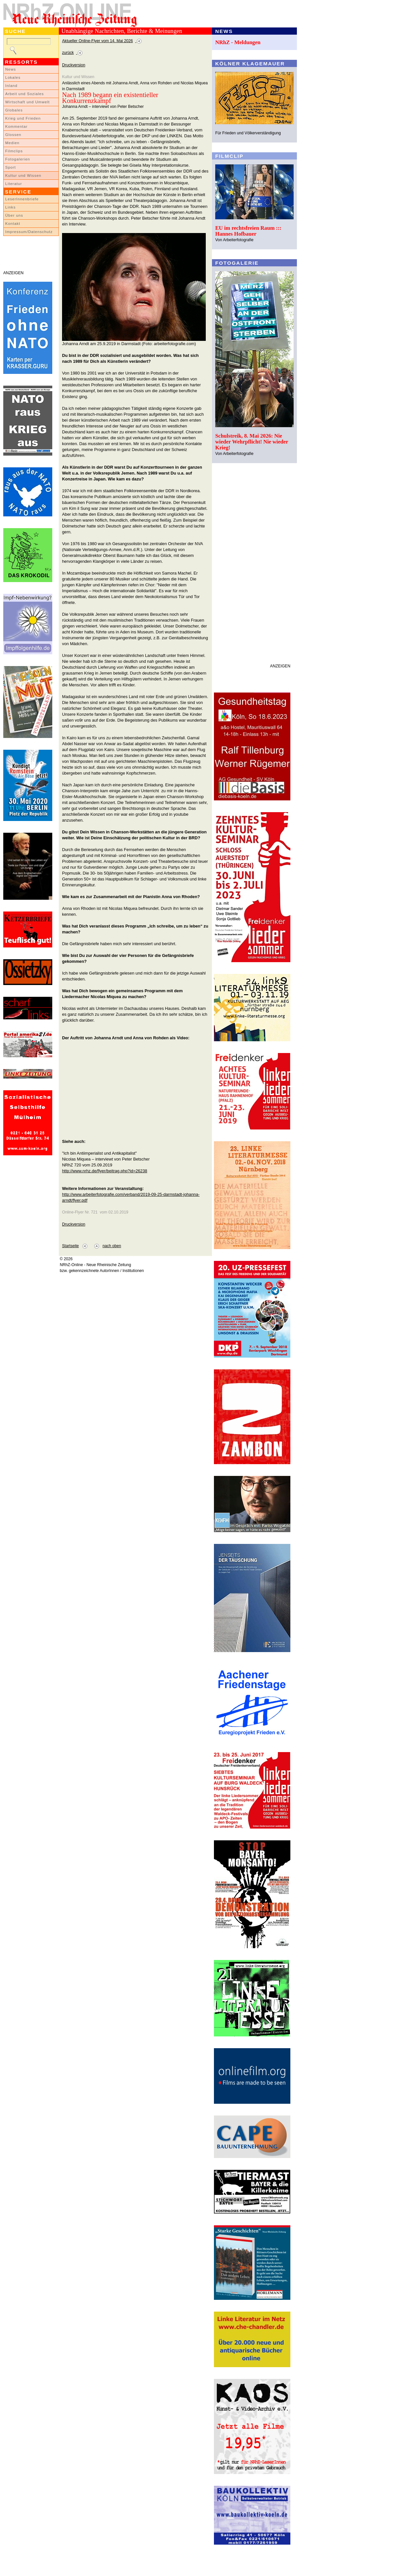 The image size is (405, 2576). I want to click on Startseite, so click(70, 1246).